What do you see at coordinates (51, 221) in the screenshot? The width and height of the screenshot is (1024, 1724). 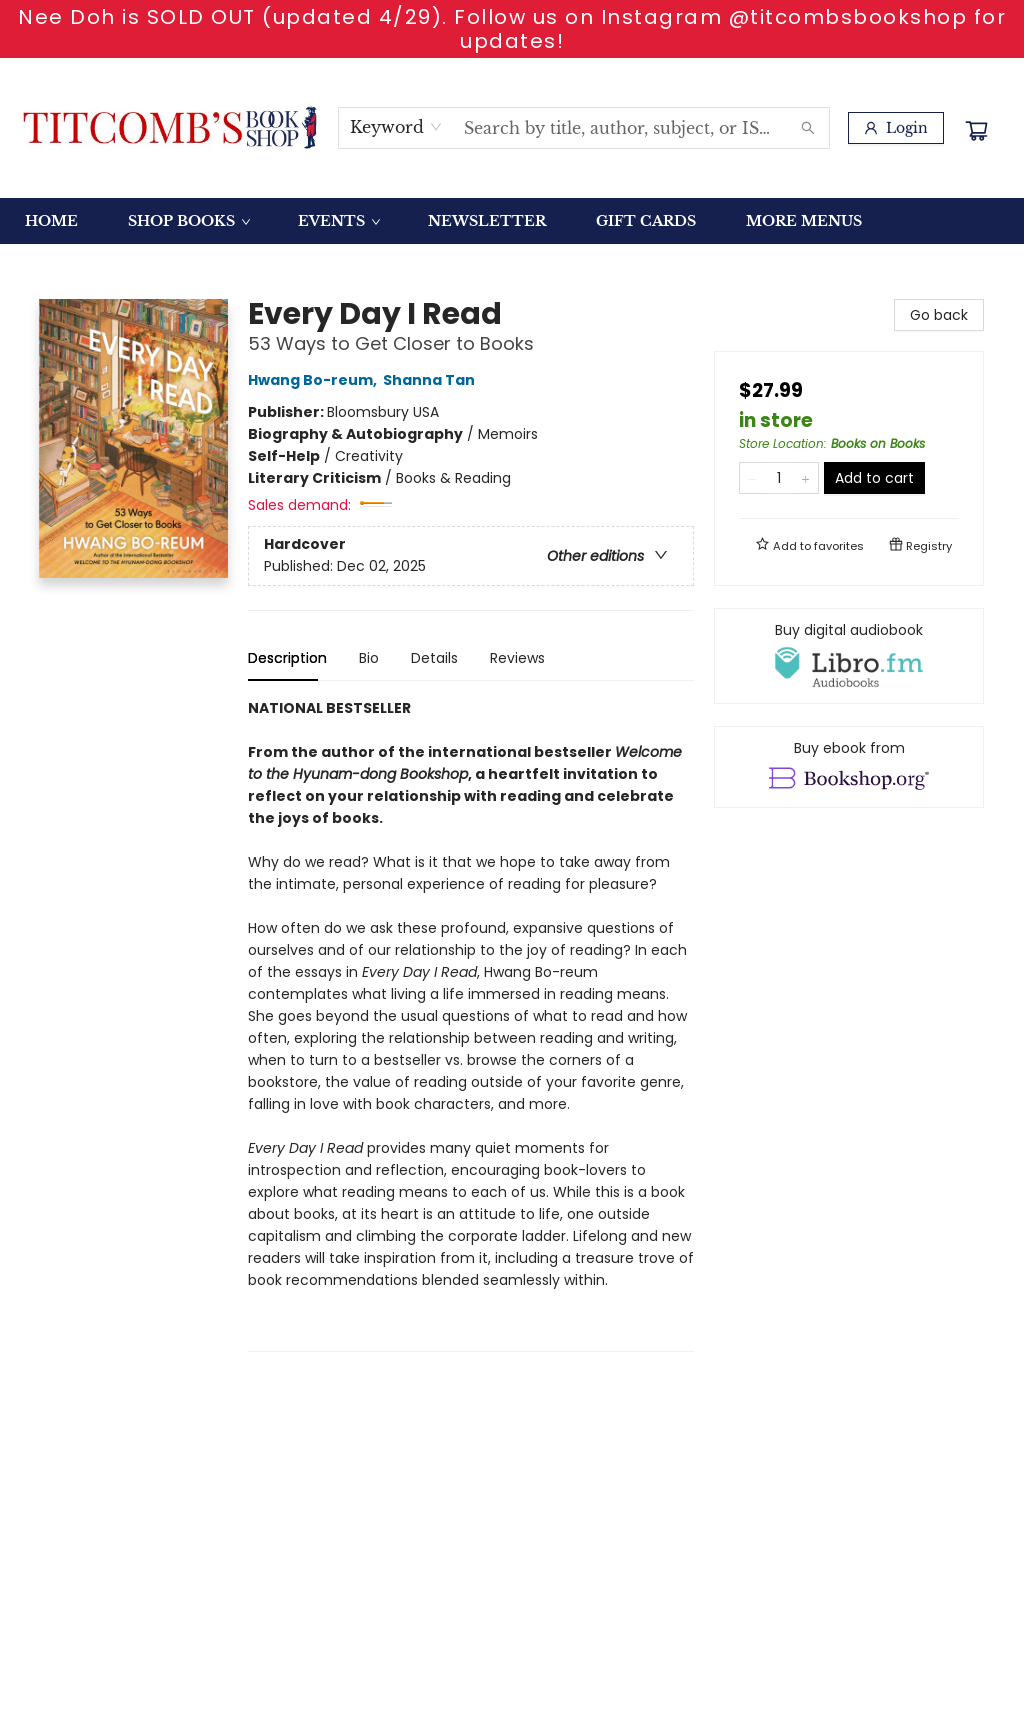 I see `[menuitem]` at bounding box center [51, 221].